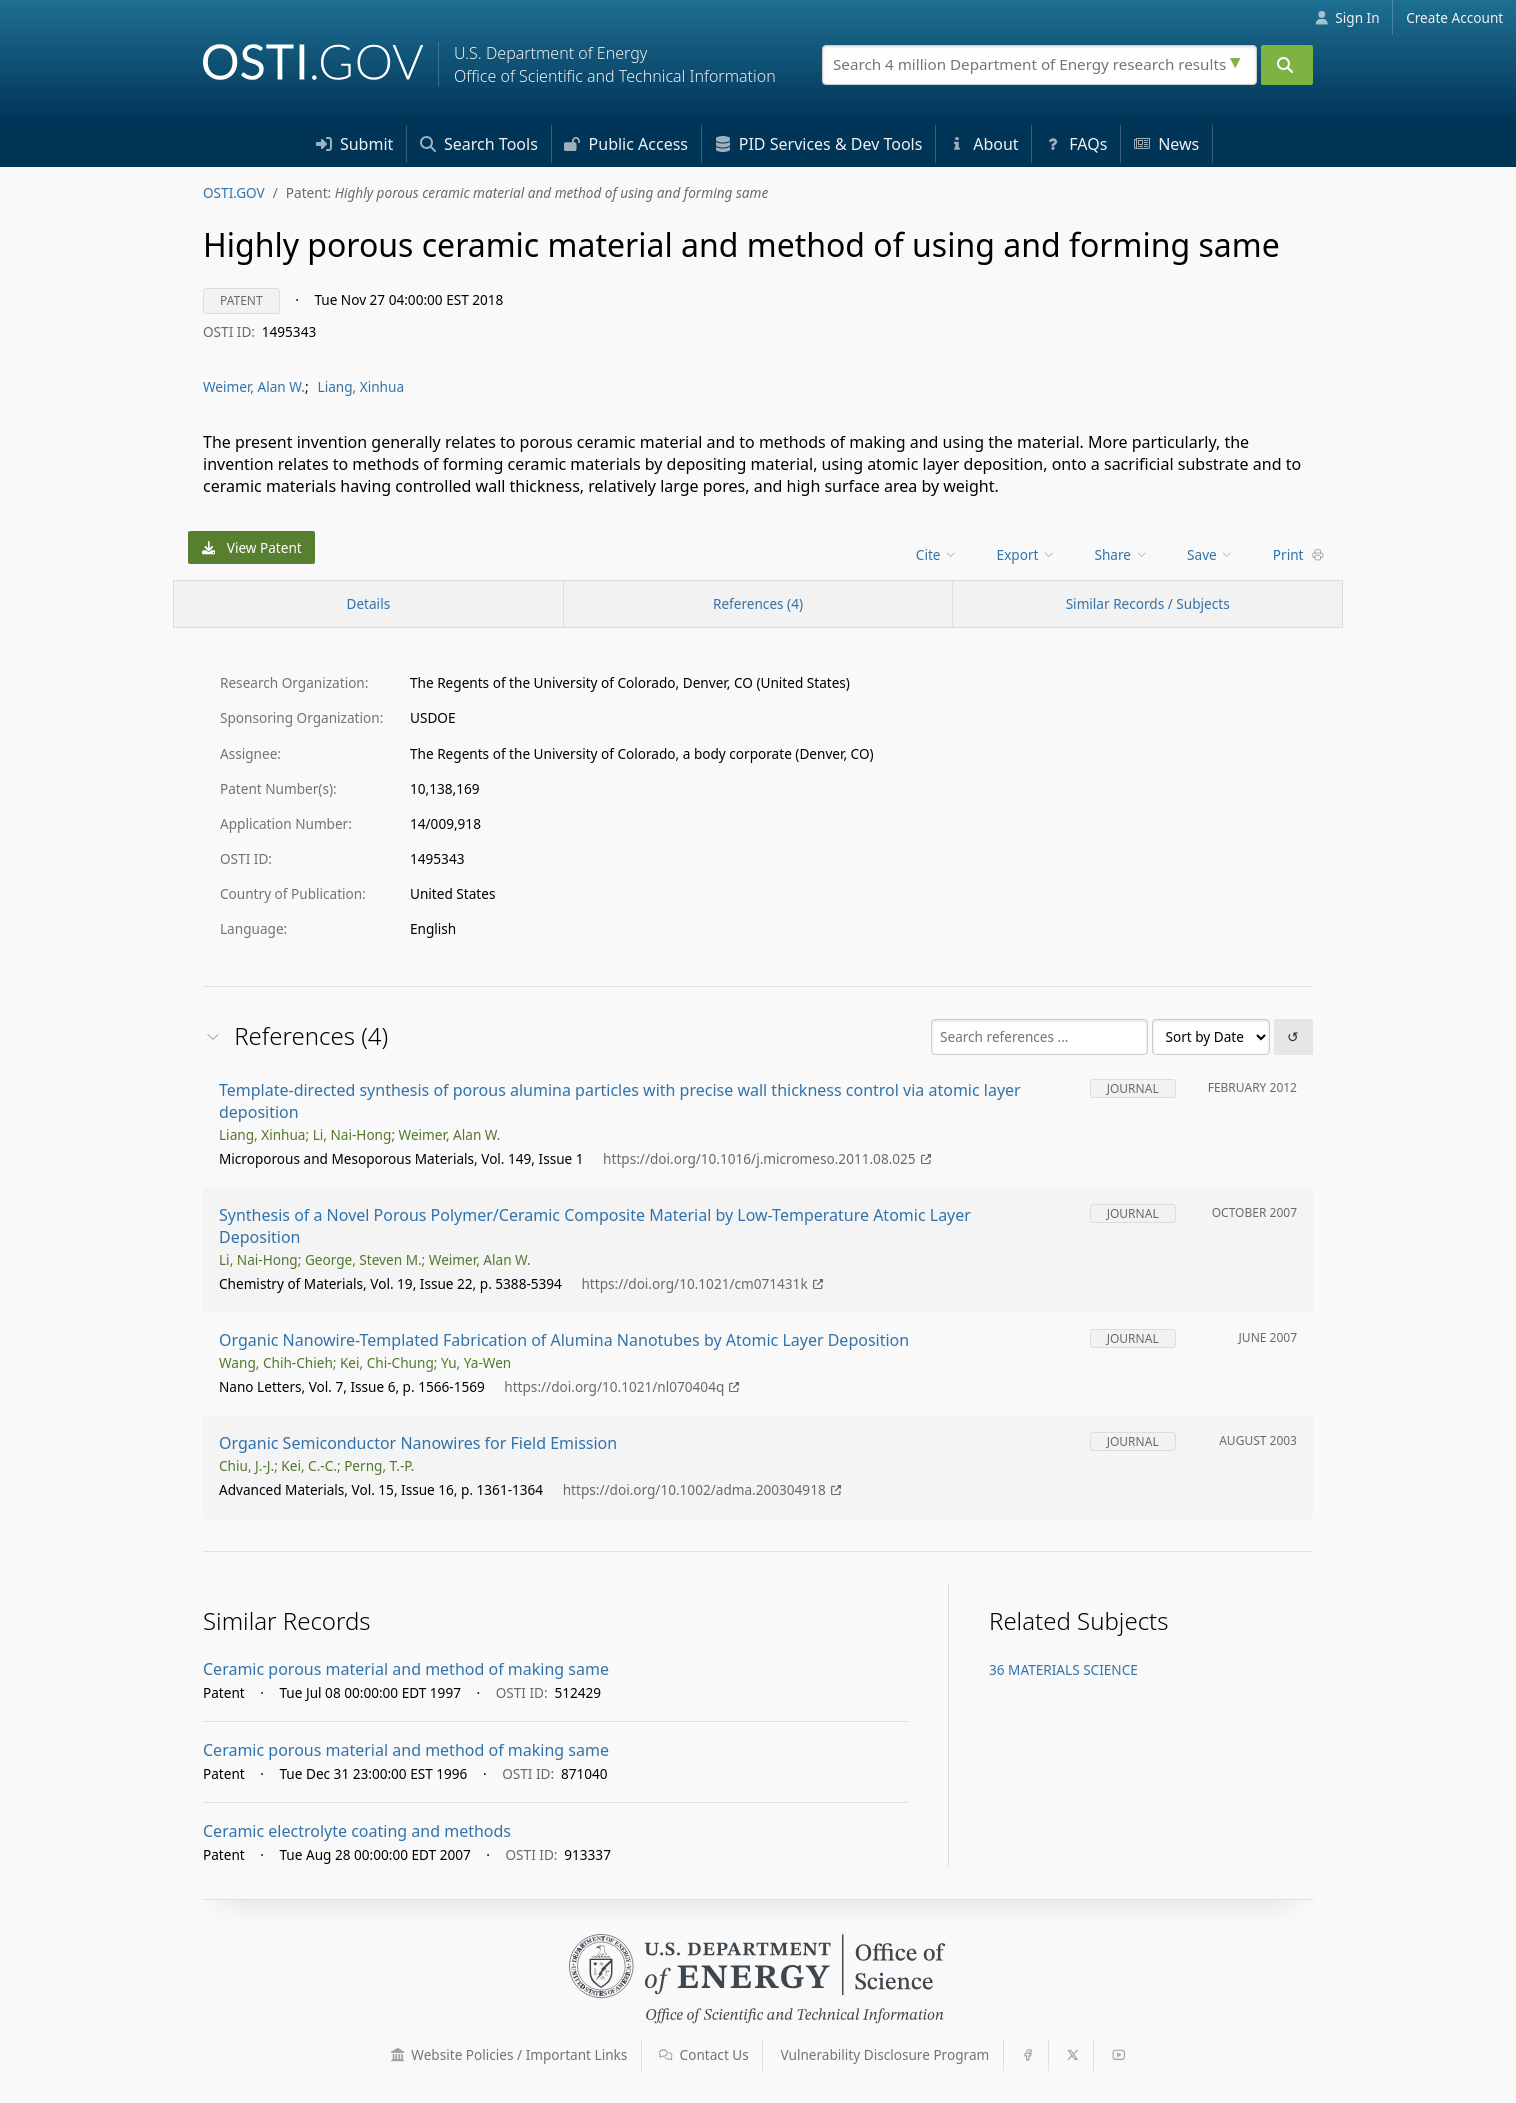 This screenshot has height=2103, width=1516. Describe the element at coordinates (1122, 554) in the screenshot. I see `Share [menuitem]` at that location.